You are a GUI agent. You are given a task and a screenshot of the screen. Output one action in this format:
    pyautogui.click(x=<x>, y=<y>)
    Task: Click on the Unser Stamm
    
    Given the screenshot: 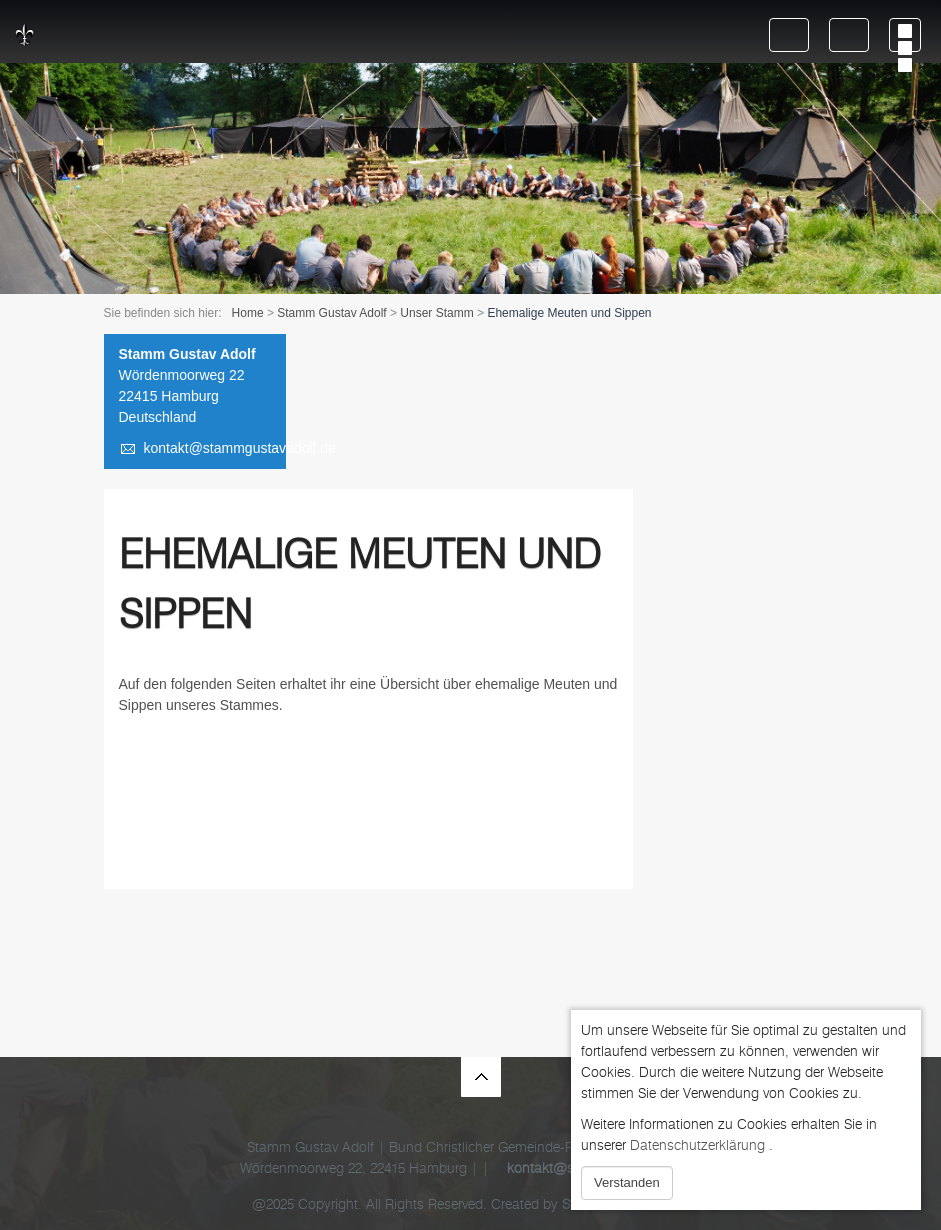 What is the action you would take?
    pyautogui.click(x=436, y=313)
    